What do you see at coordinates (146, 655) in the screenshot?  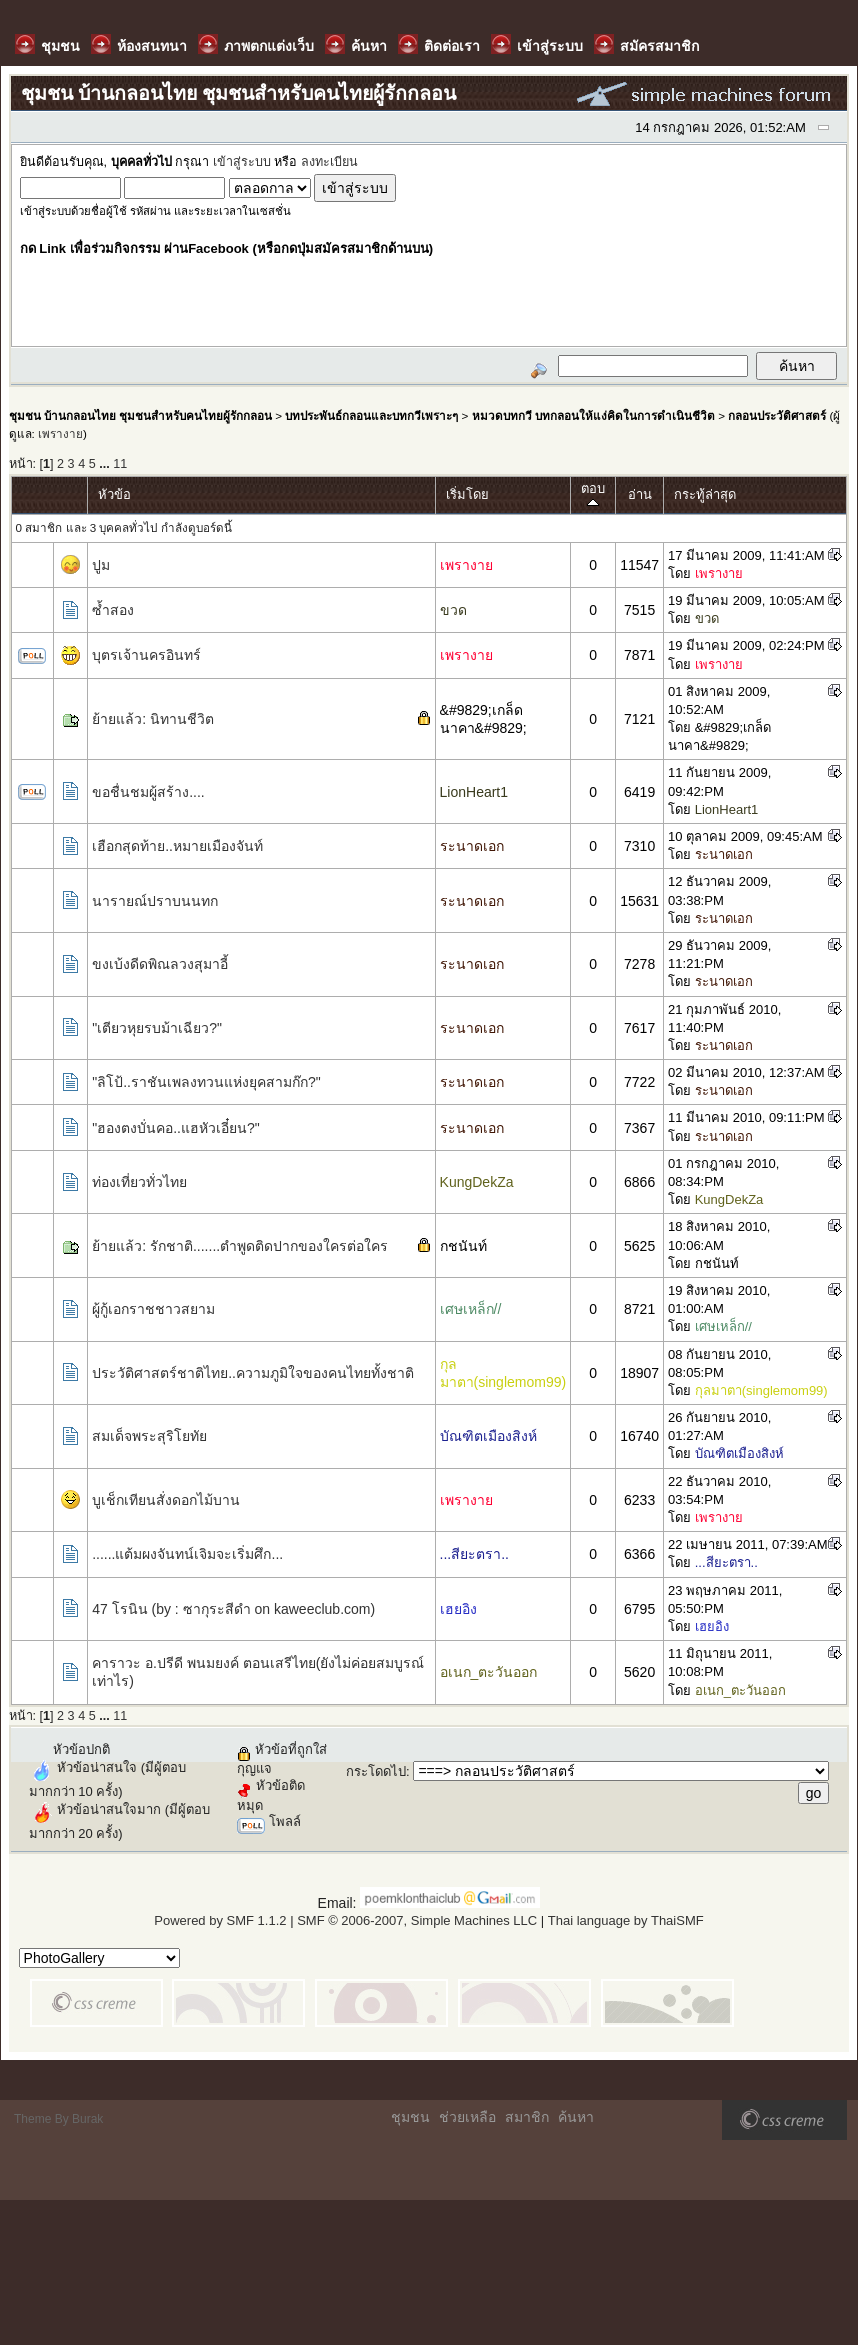 I see `บุตรเจ้านครอินทร์` at bounding box center [146, 655].